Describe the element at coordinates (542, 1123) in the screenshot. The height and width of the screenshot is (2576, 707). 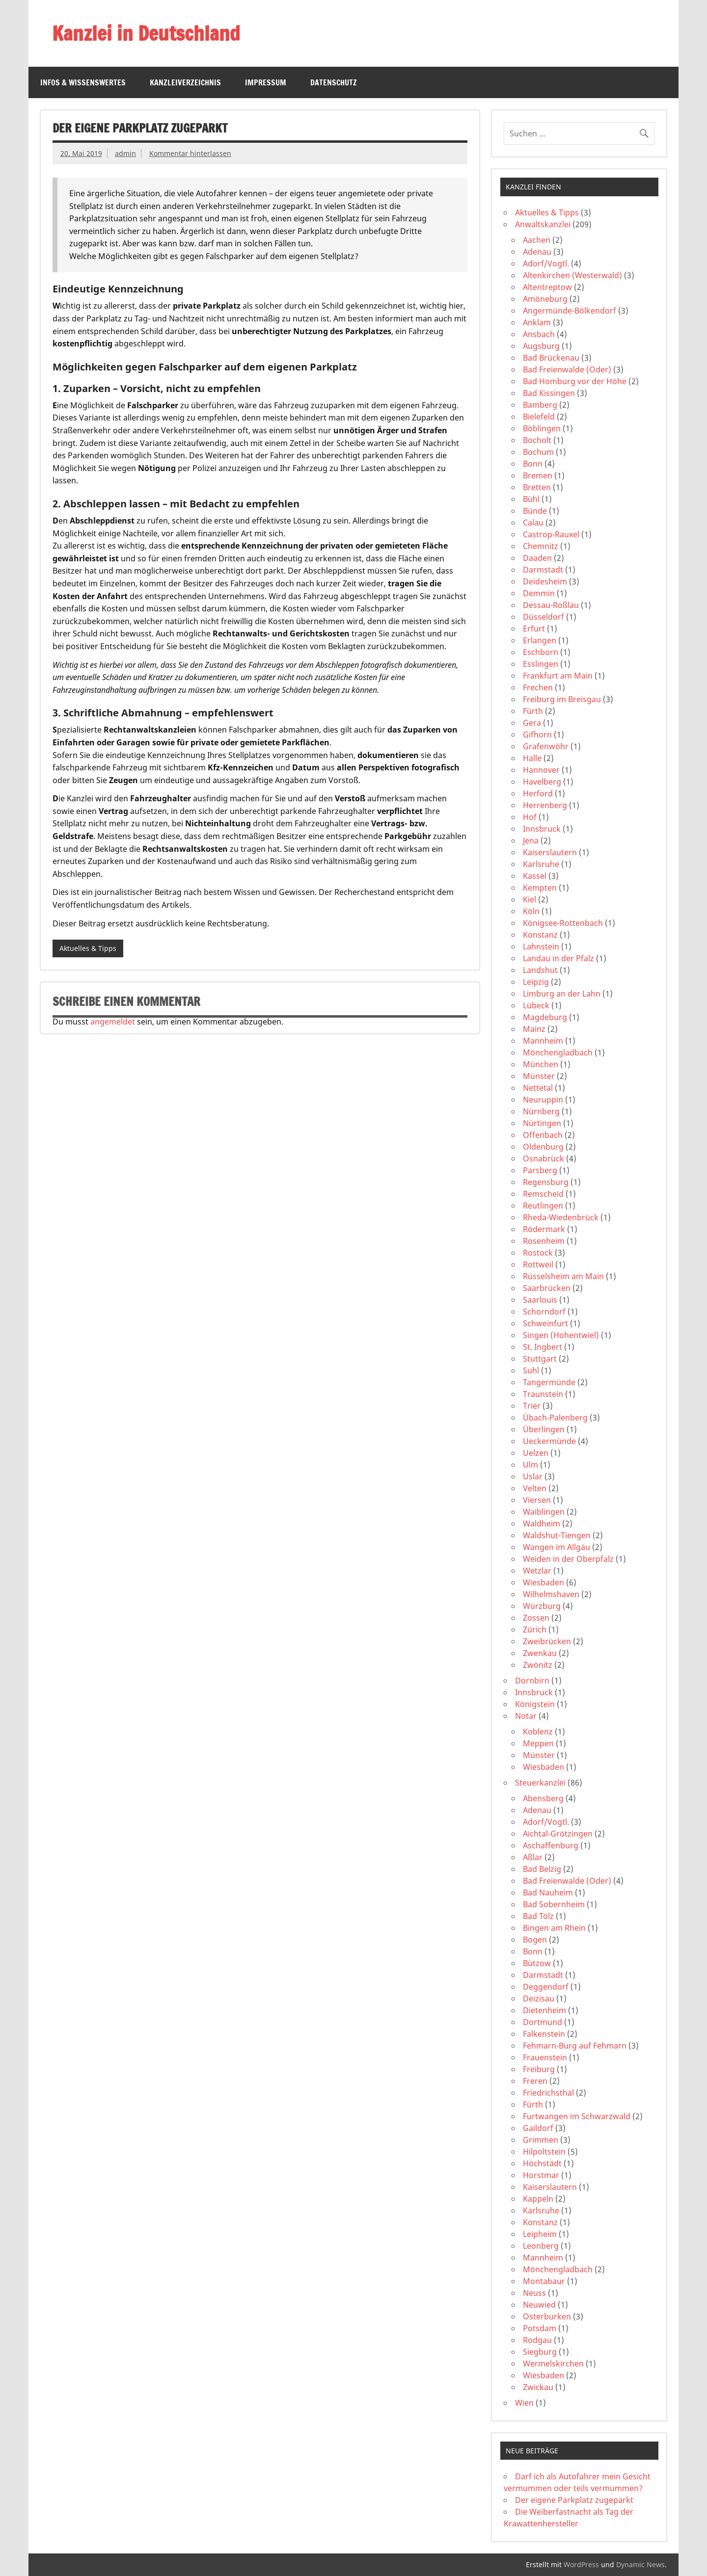
I see `Nürtingen` at that location.